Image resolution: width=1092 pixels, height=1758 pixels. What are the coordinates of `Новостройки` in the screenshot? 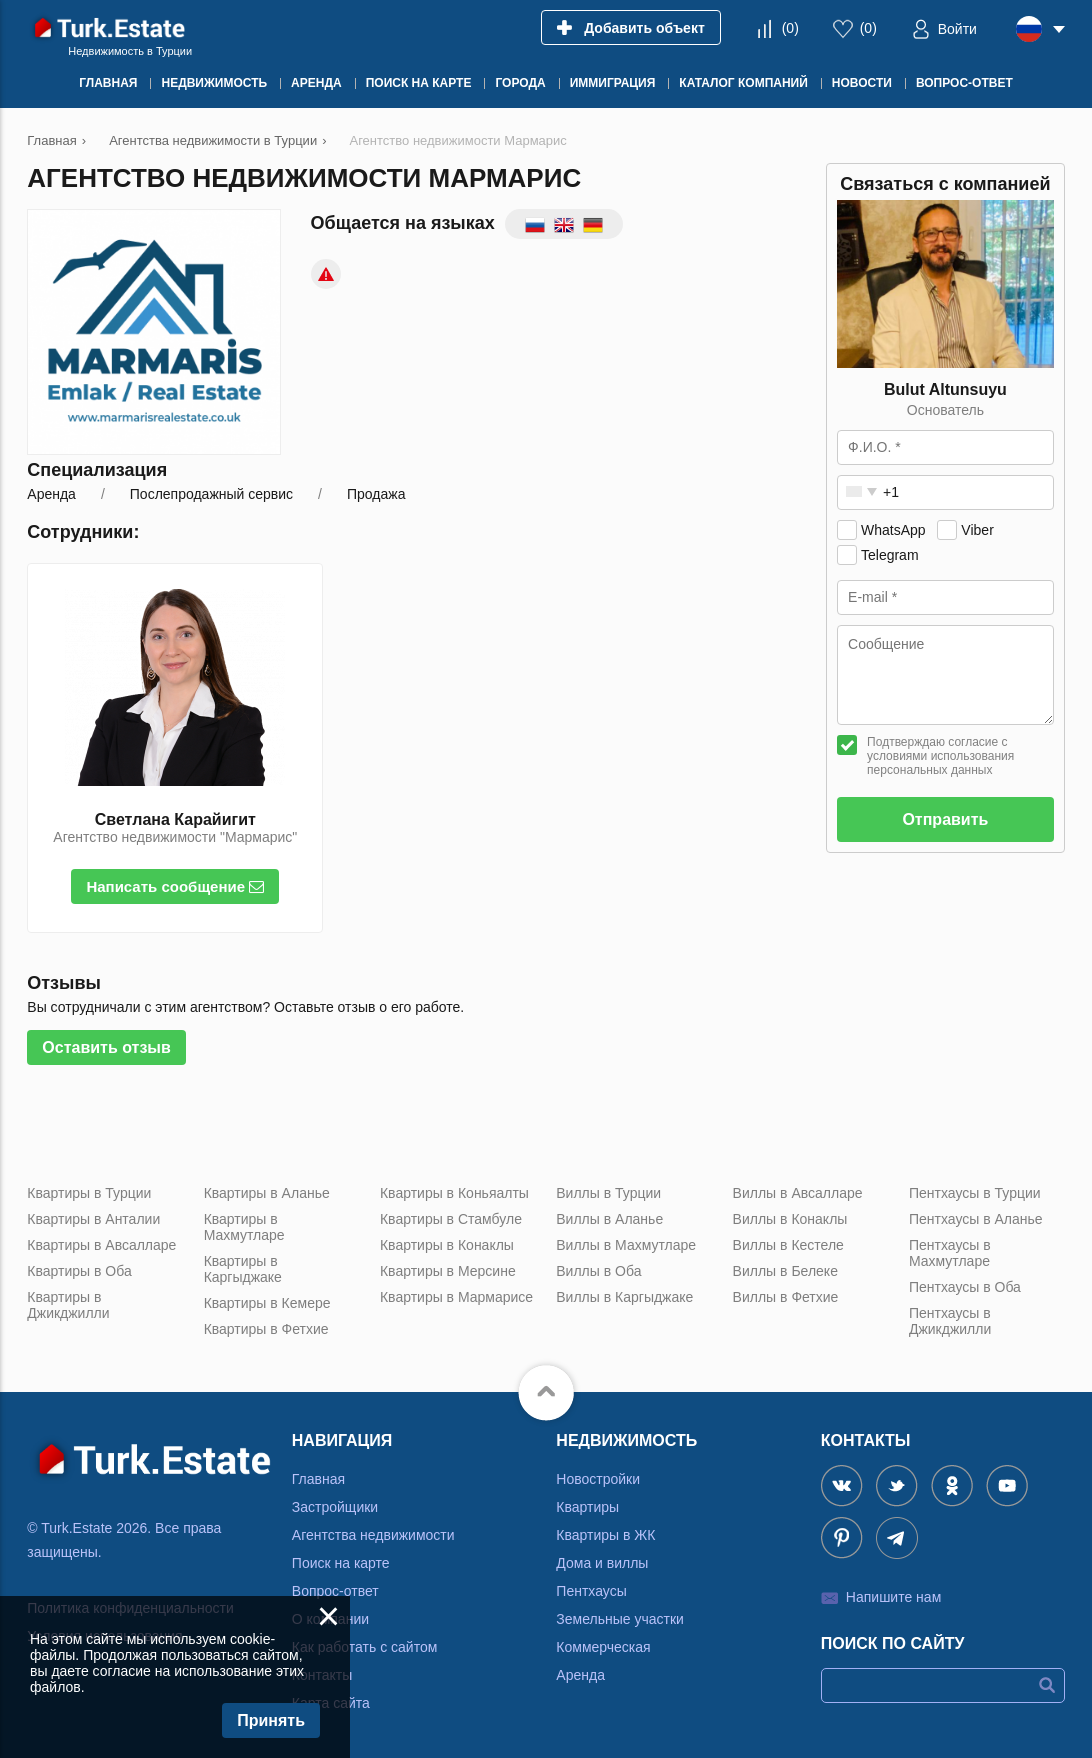 It's located at (598, 1479).